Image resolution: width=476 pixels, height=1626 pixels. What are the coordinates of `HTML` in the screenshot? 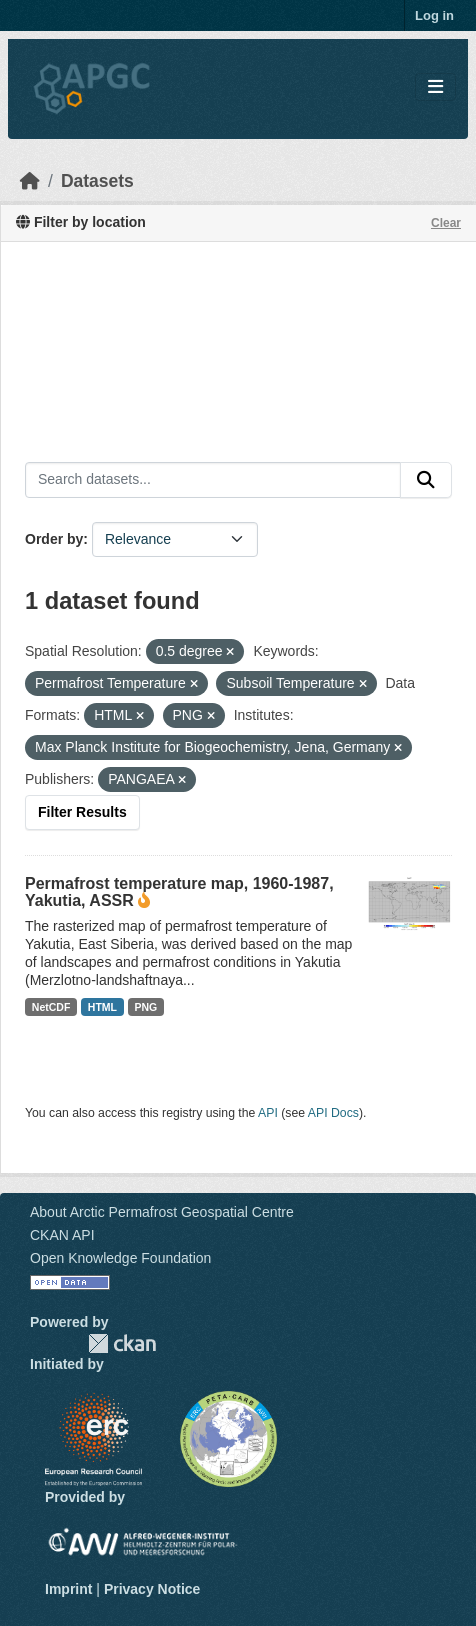 It's located at (102, 1007).